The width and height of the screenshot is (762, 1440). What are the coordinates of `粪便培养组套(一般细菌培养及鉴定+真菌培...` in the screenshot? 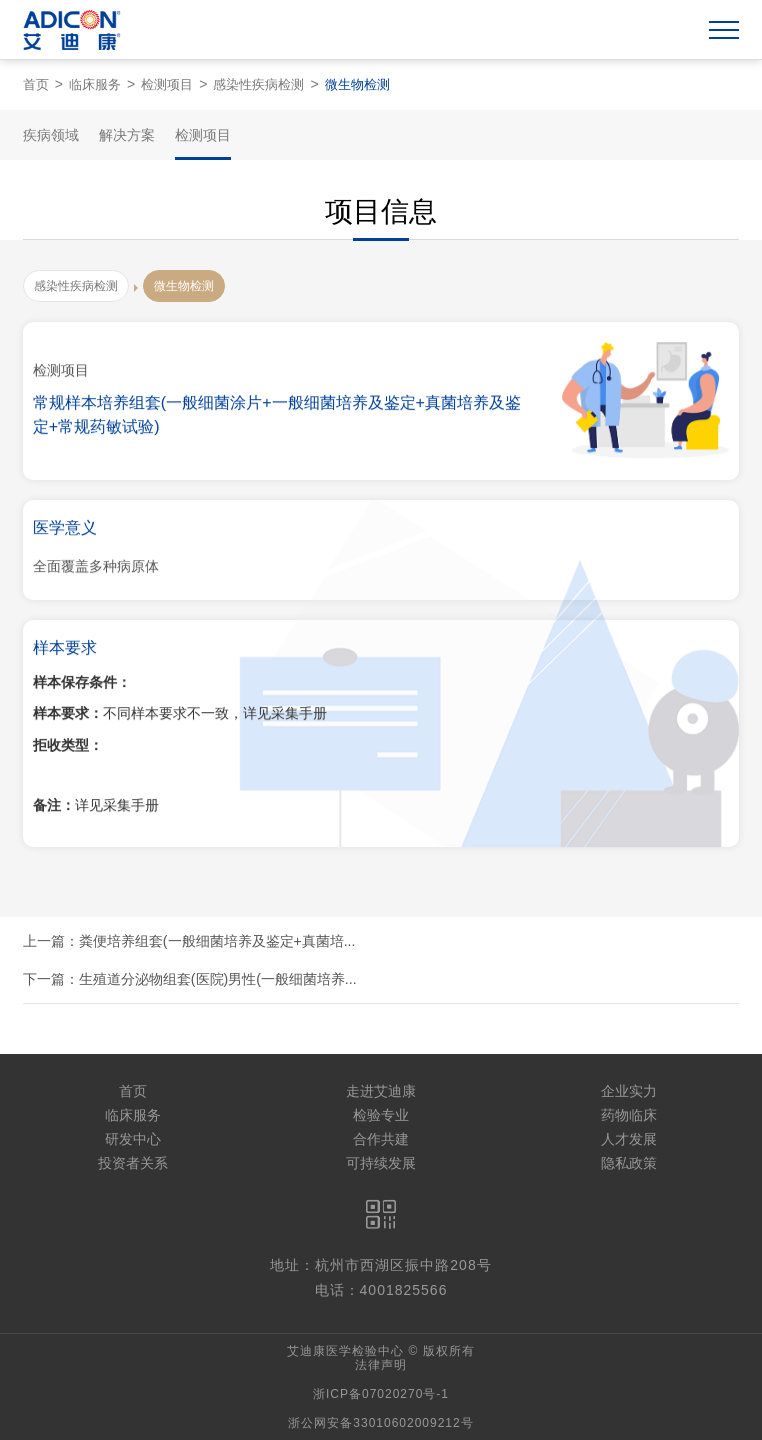 It's located at (217, 941).